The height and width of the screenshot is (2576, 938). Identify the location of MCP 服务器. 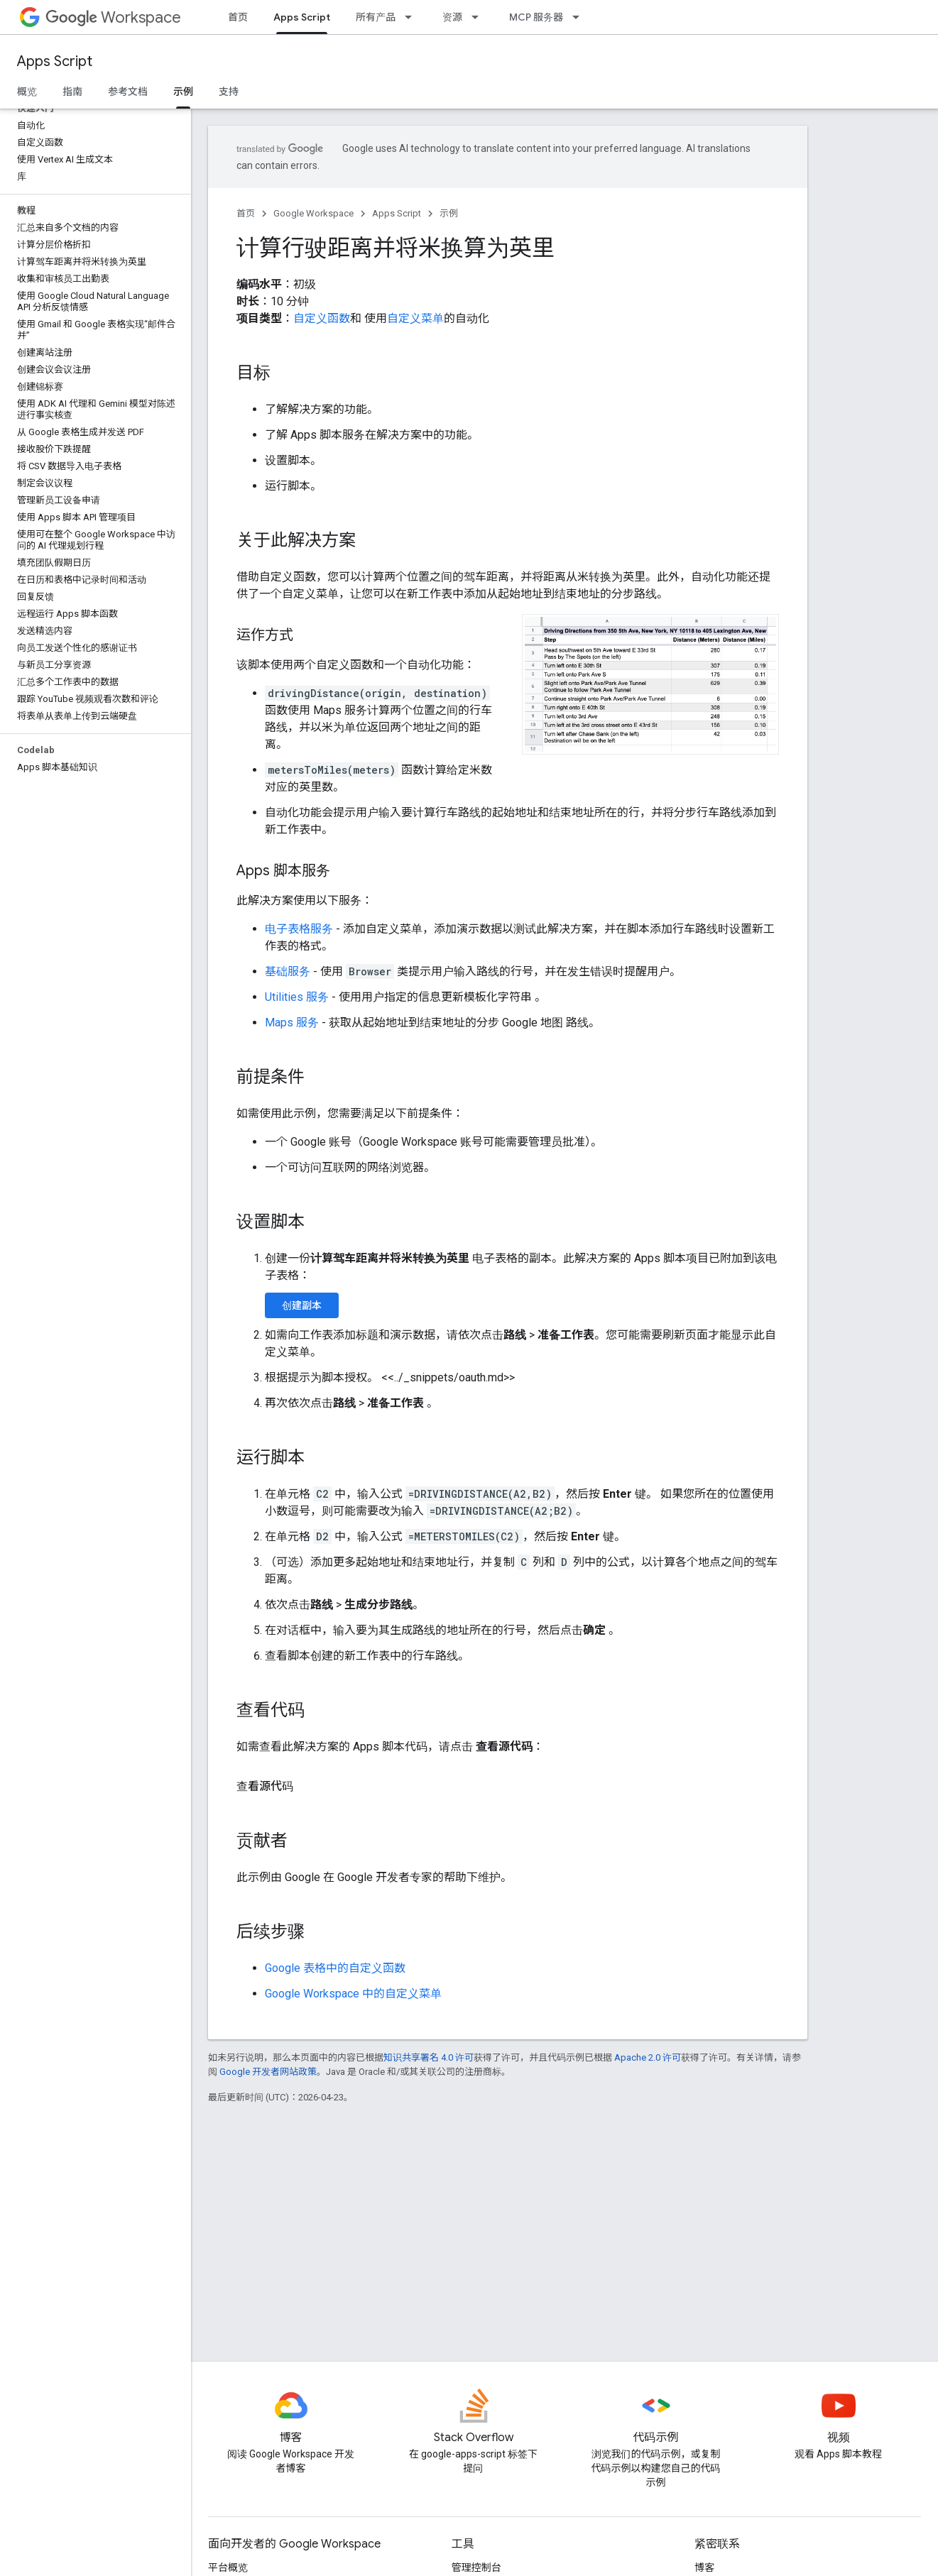
(536, 17).